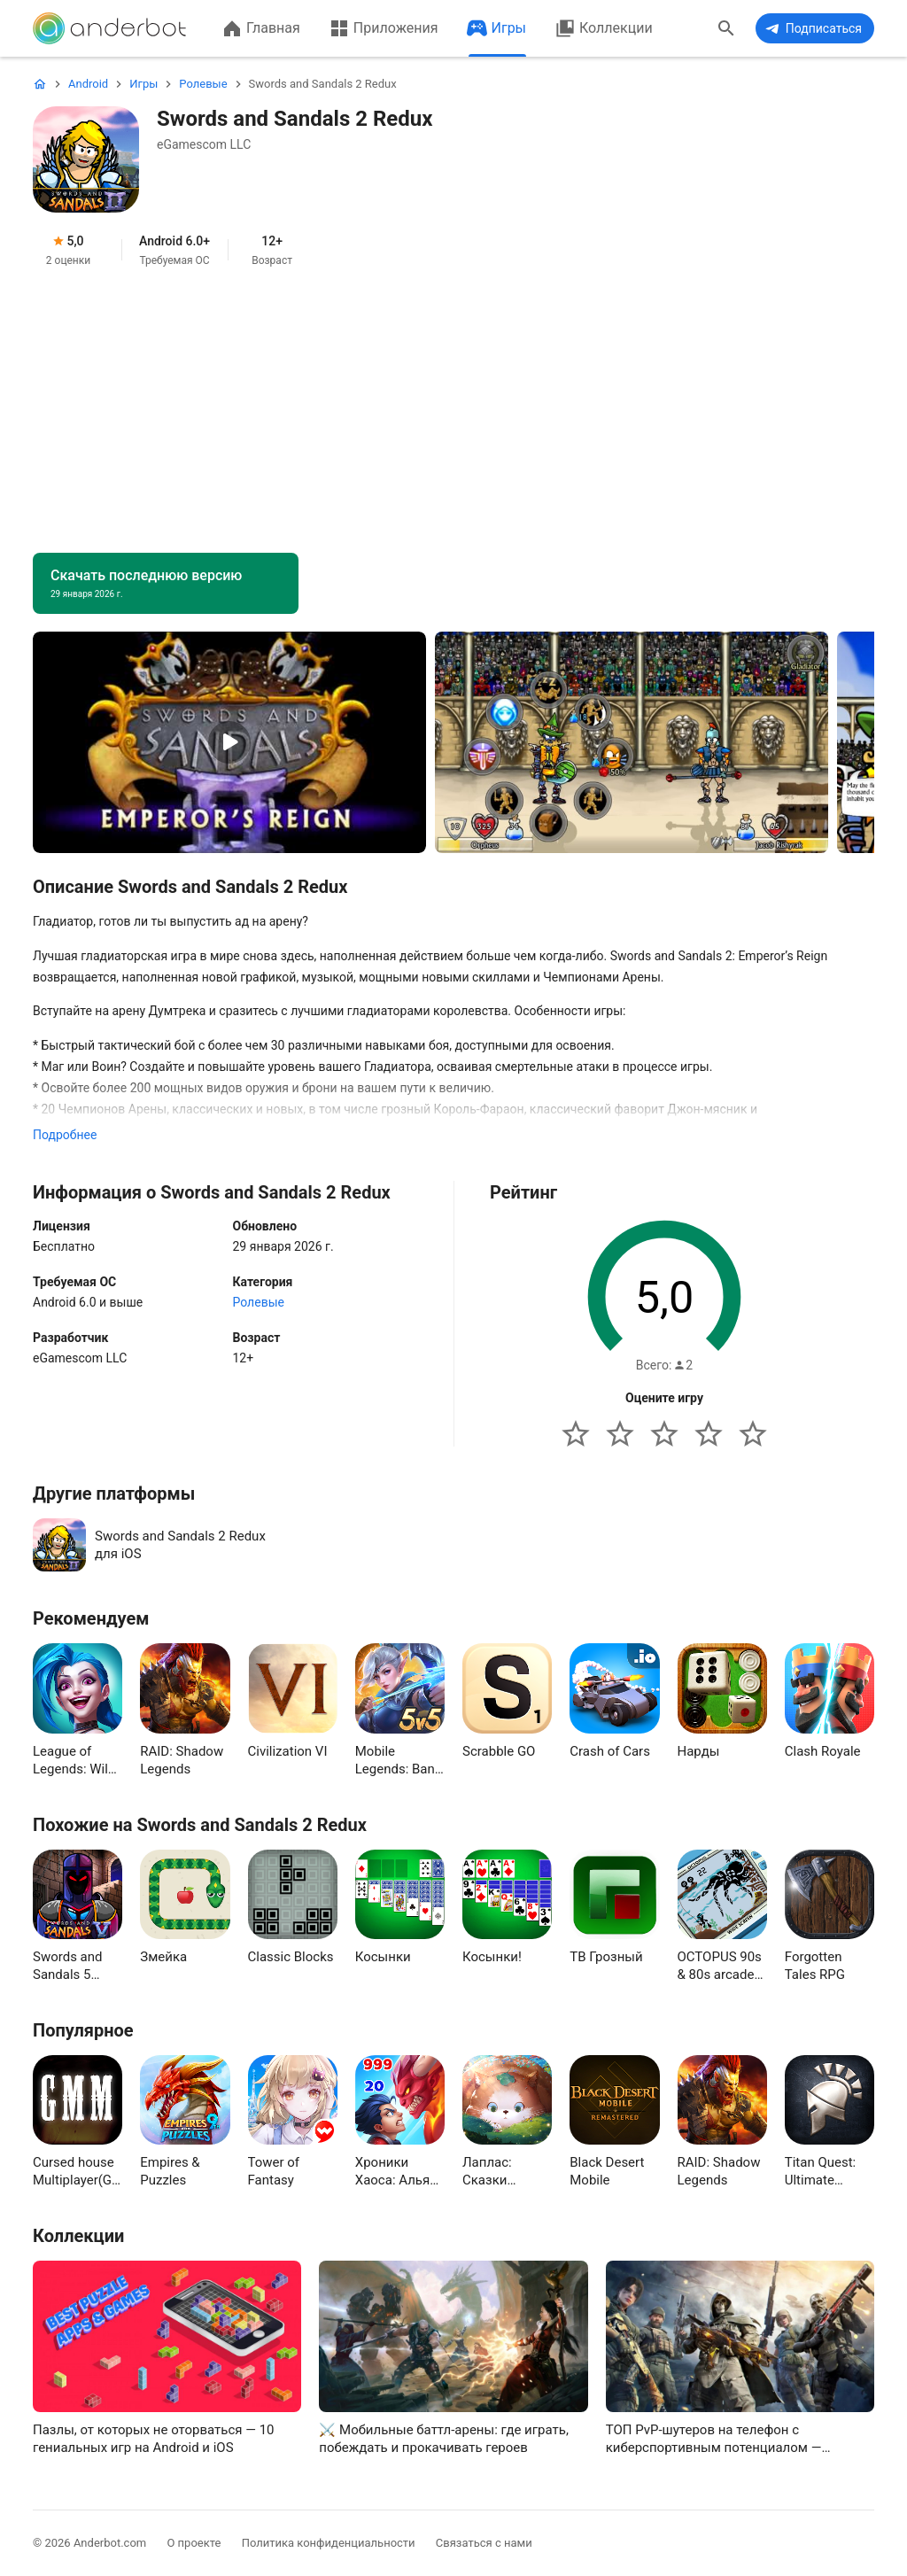 The image size is (907, 2576). Describe the element at coordinates (812, 28) in the screenshot. I see `Подписаться` at that location.